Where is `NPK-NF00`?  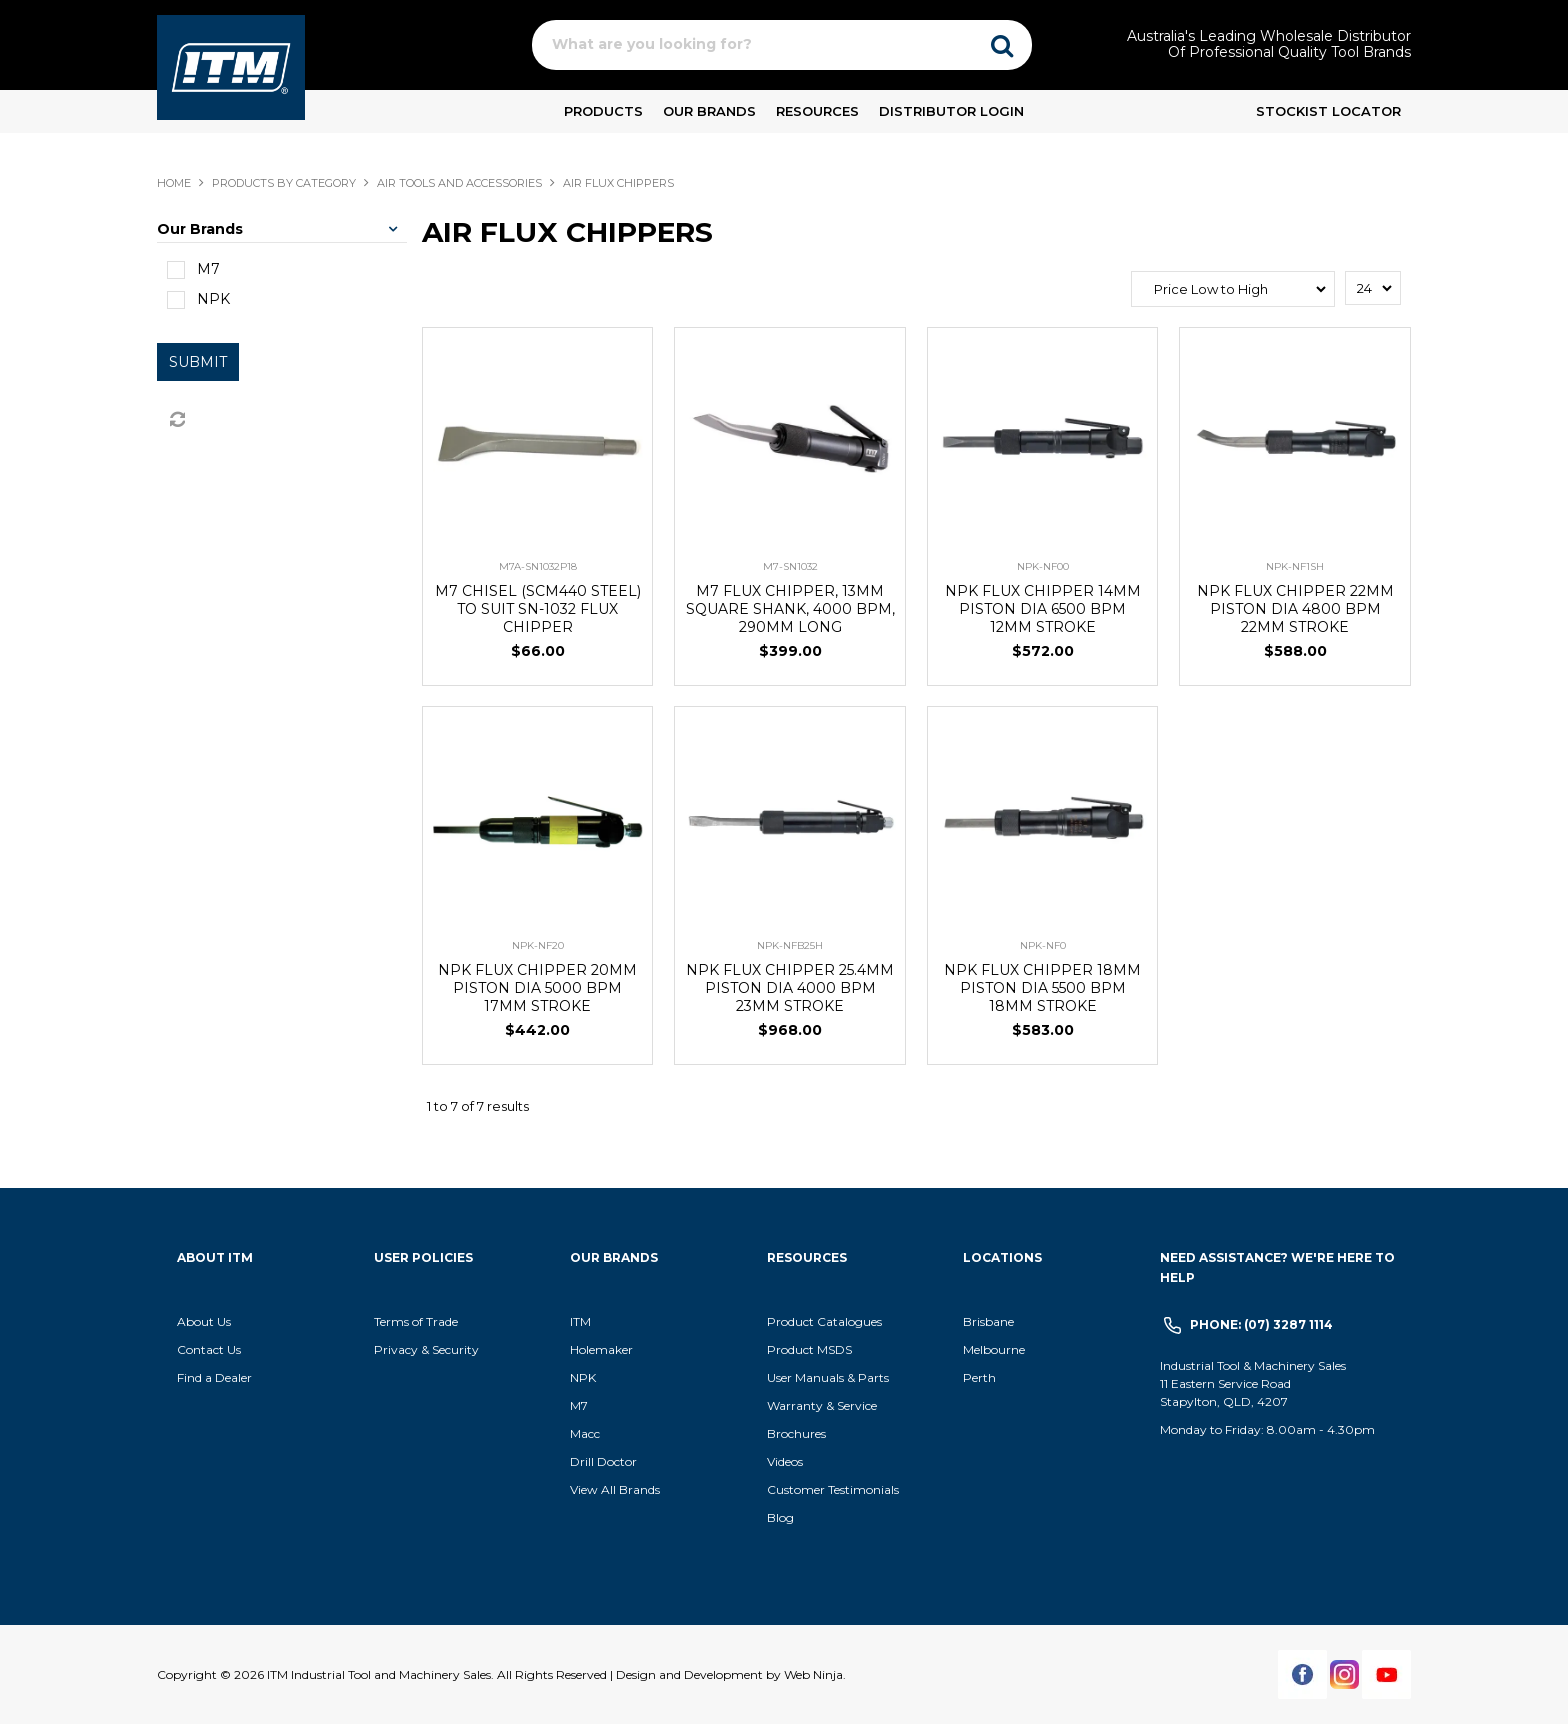 NPK-NF00 is located at coordinates (1043, 566).